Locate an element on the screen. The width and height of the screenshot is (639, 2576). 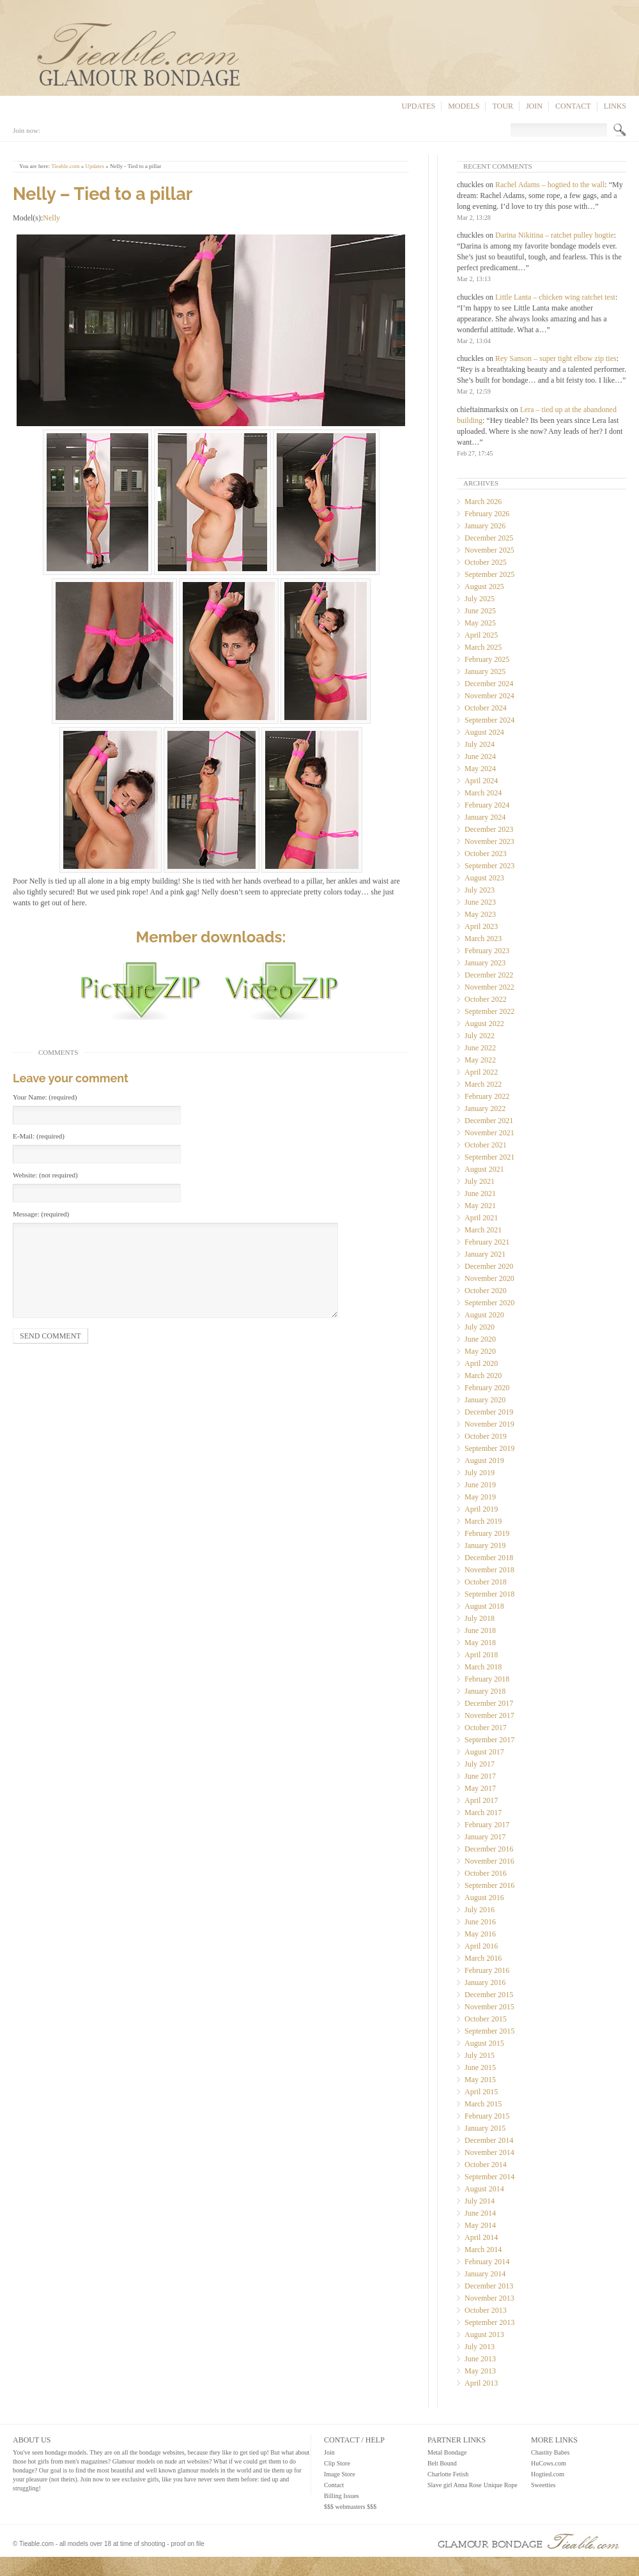
January 2021 is located at coordinates (485, 1254).